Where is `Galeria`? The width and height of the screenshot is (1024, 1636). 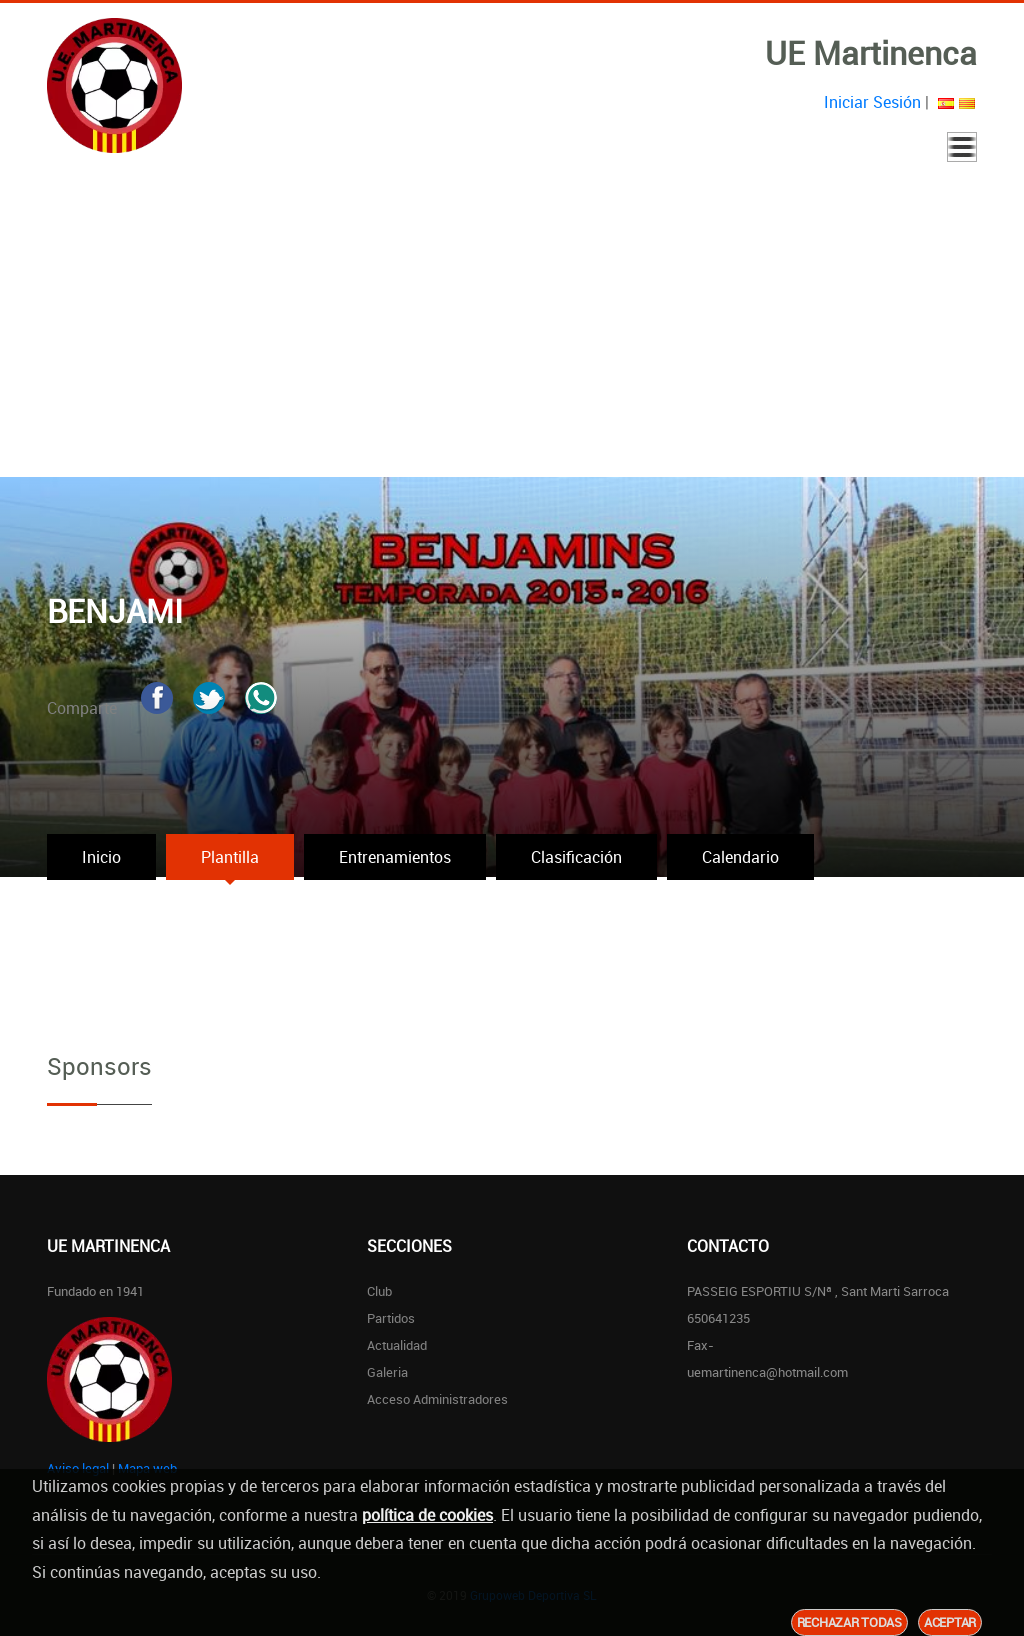 Galeria is located at coordinates (387, 1372).